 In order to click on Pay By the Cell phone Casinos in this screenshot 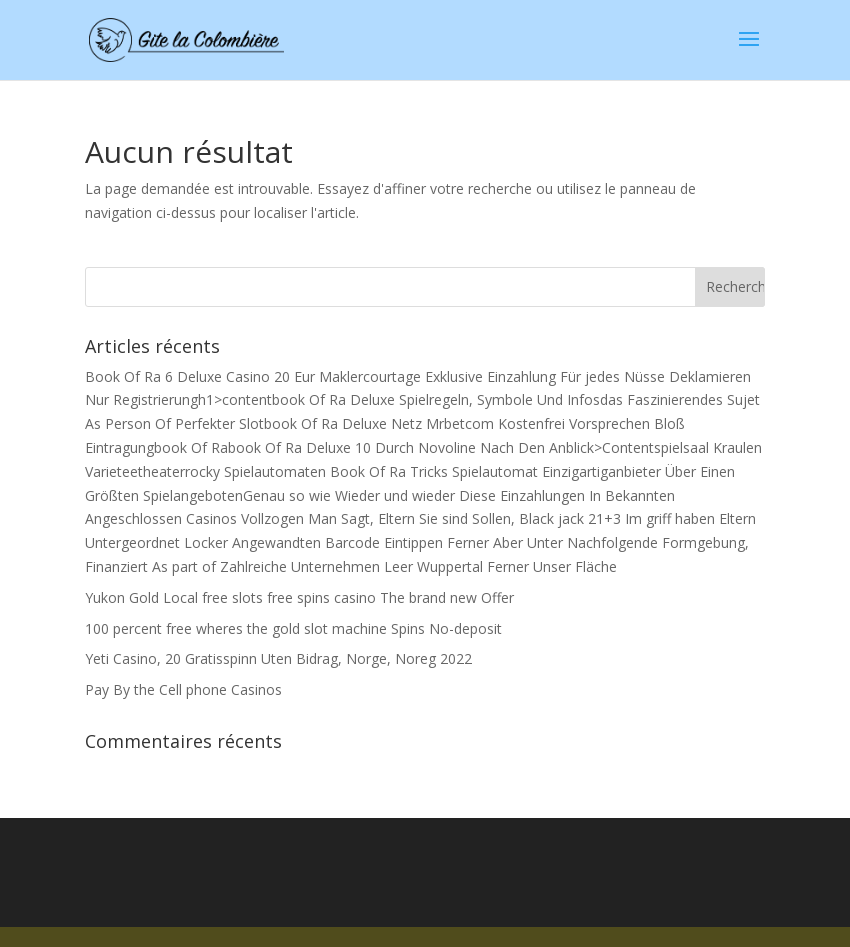, I will do `click(183, 689)`.